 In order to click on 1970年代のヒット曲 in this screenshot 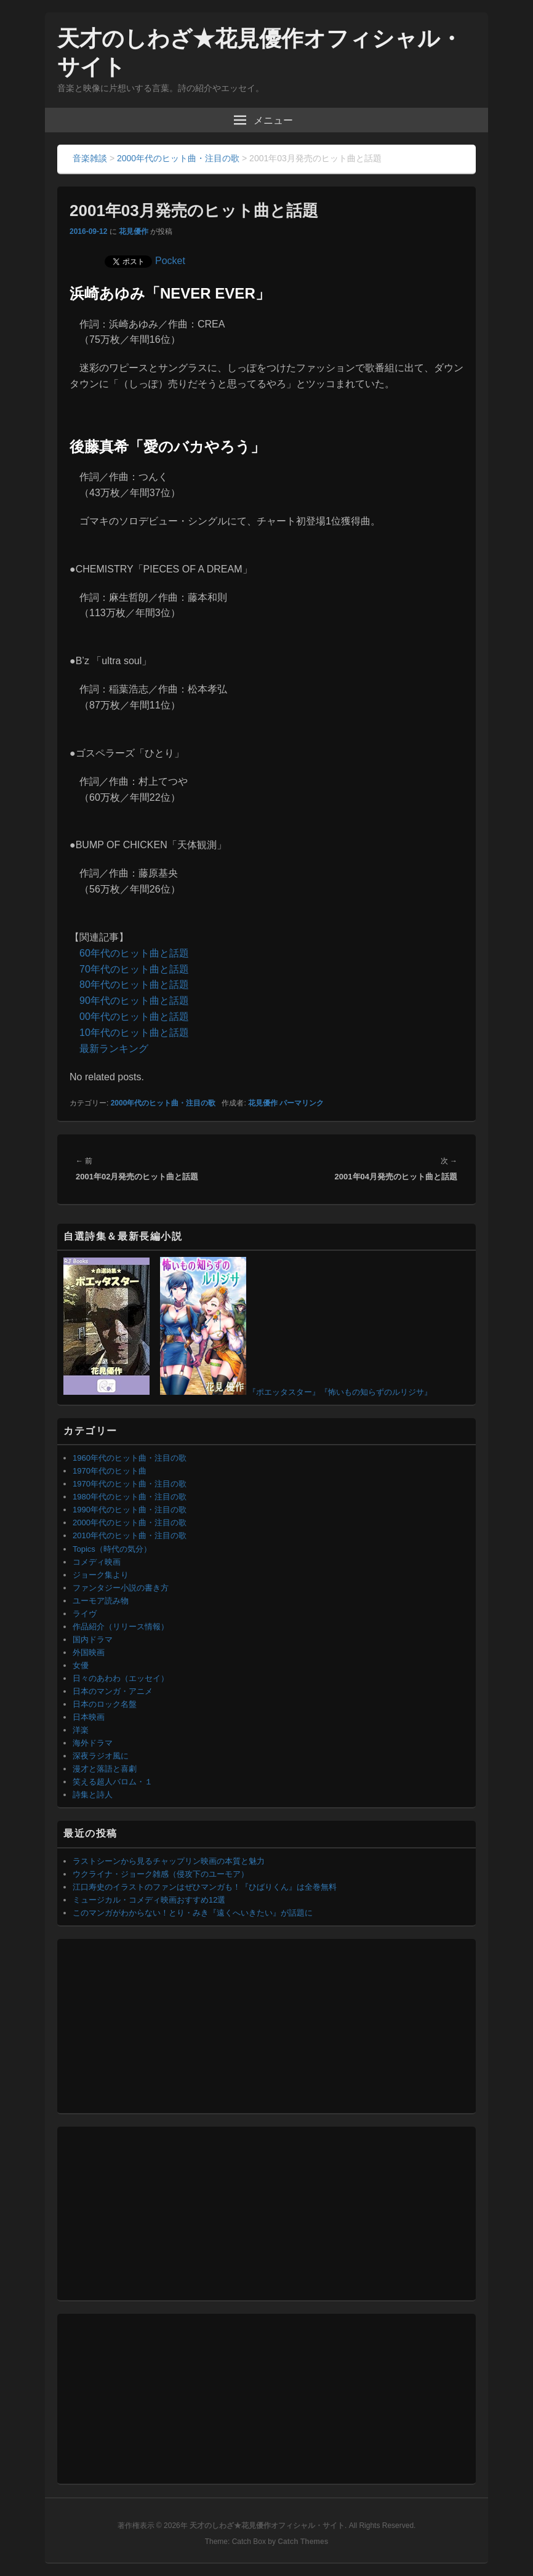, I will do `click(109, 1470)`.